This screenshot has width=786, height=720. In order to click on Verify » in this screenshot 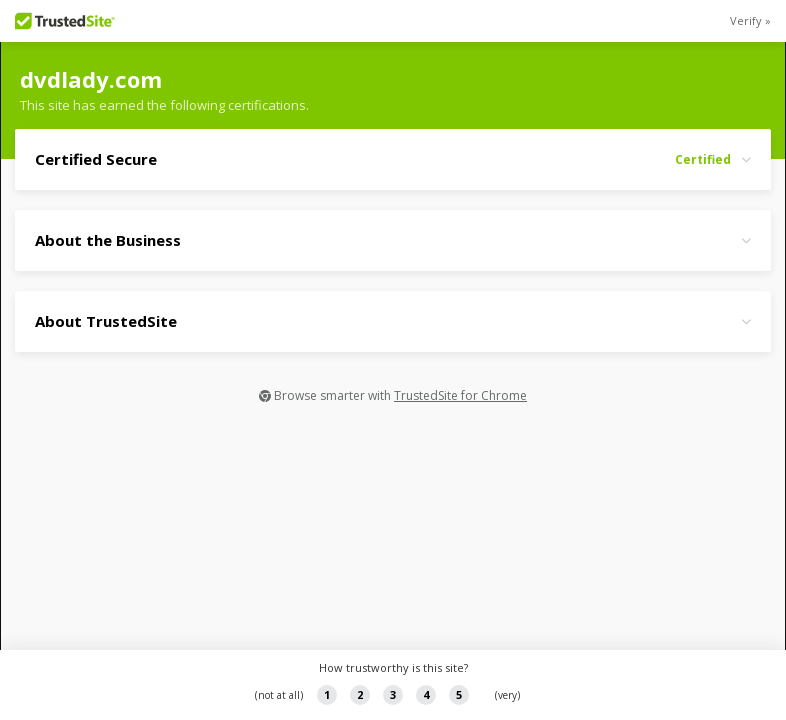, I will do `click(750, 20)`.